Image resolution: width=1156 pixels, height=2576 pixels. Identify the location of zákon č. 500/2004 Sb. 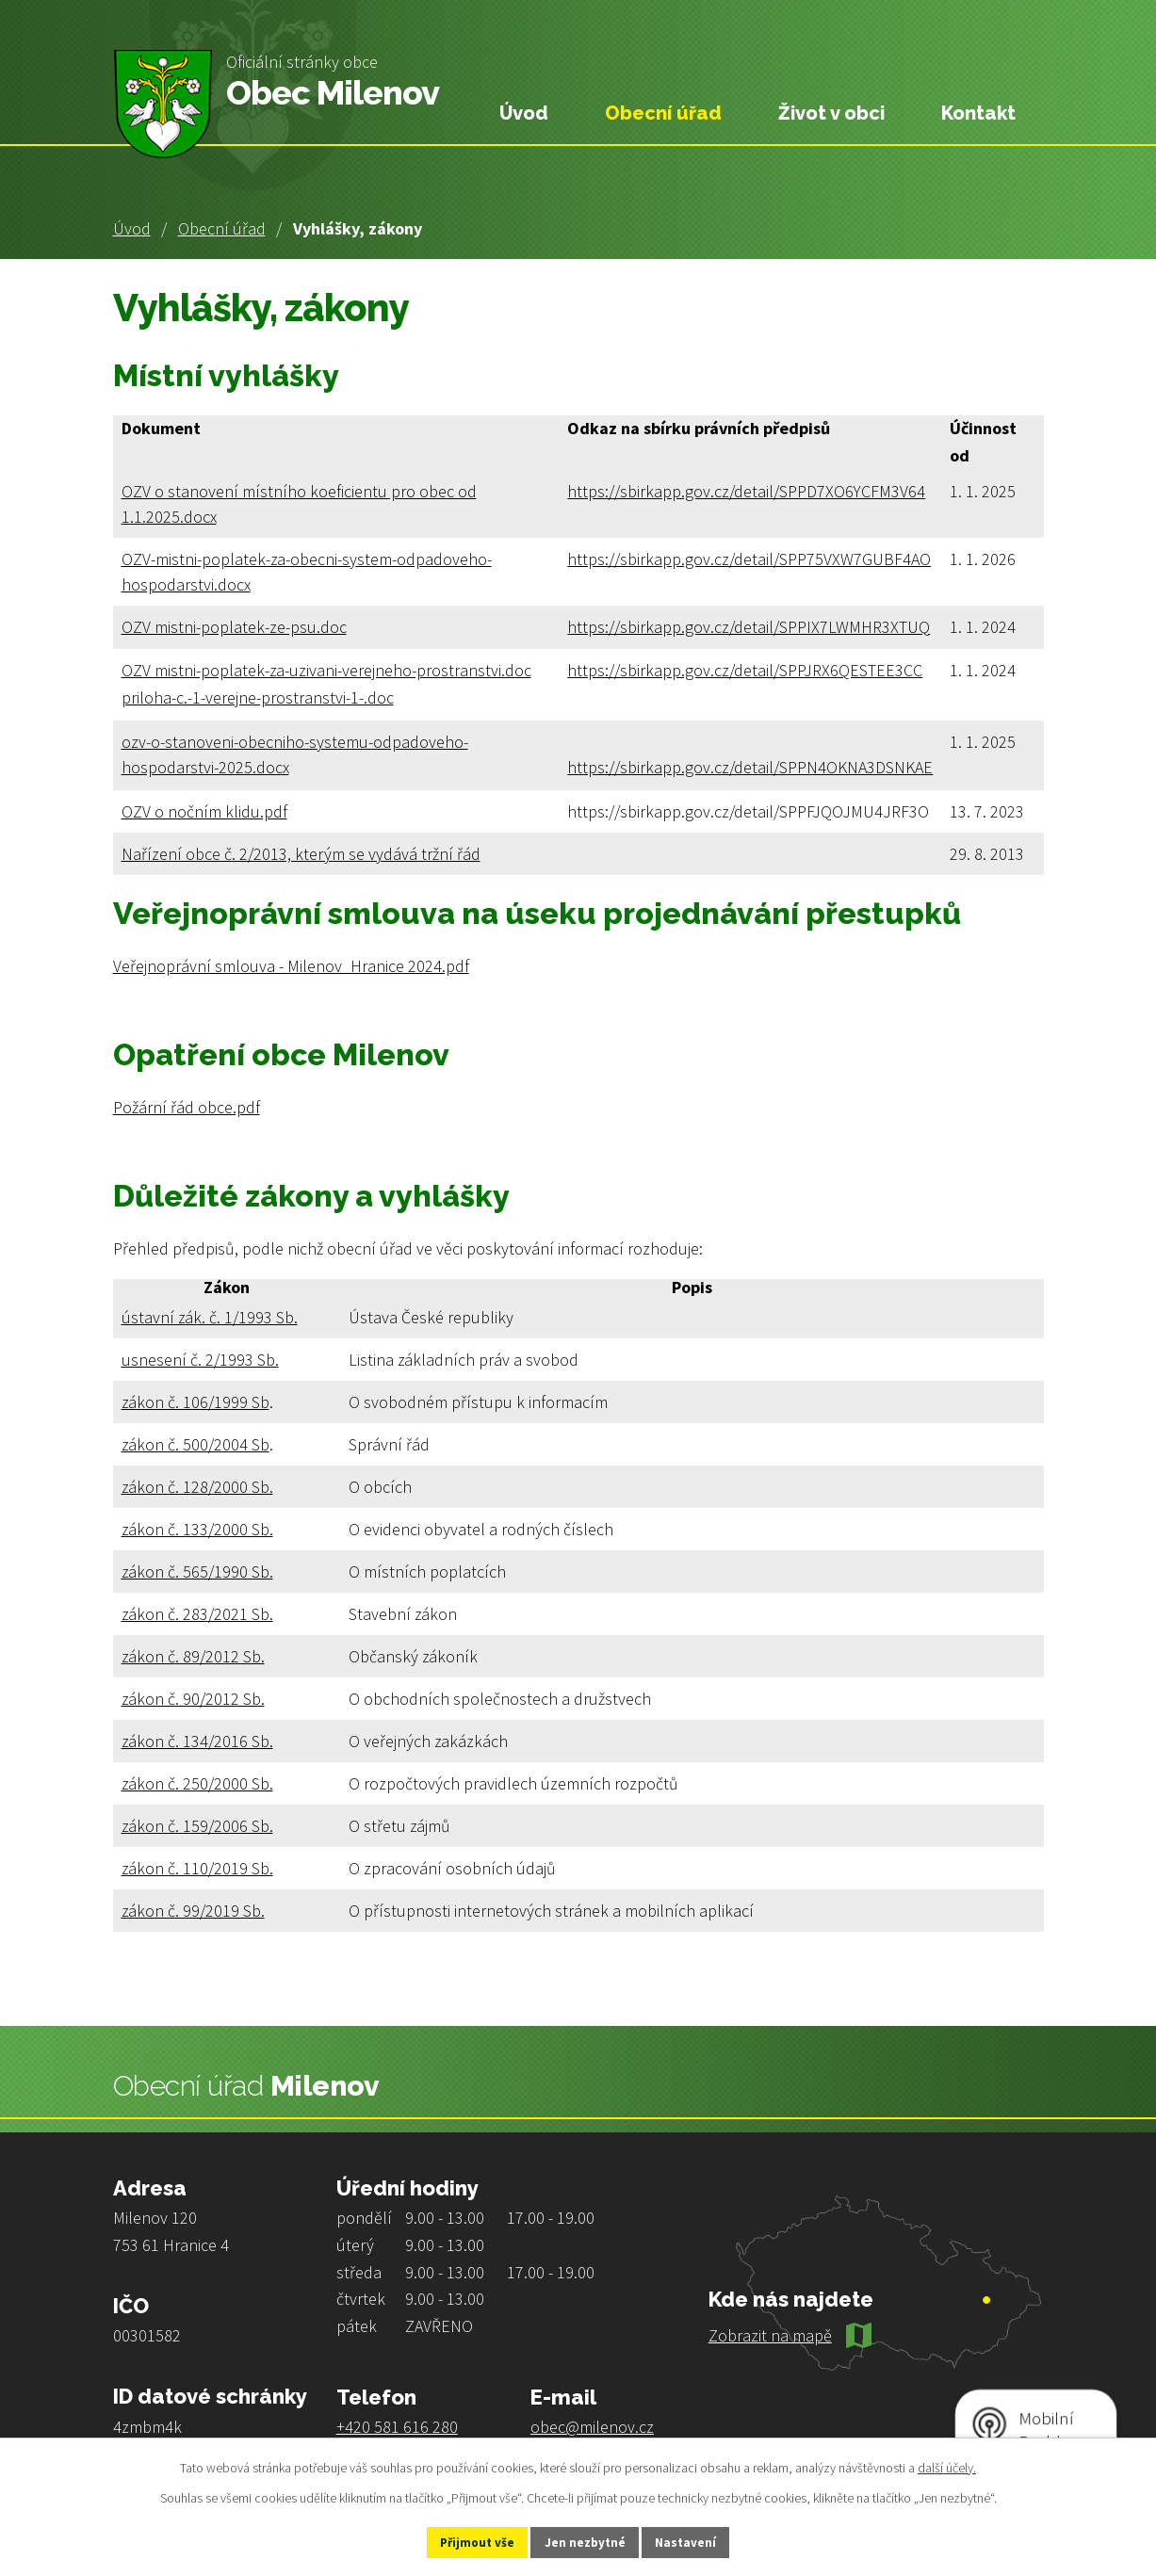
(195, 1444).